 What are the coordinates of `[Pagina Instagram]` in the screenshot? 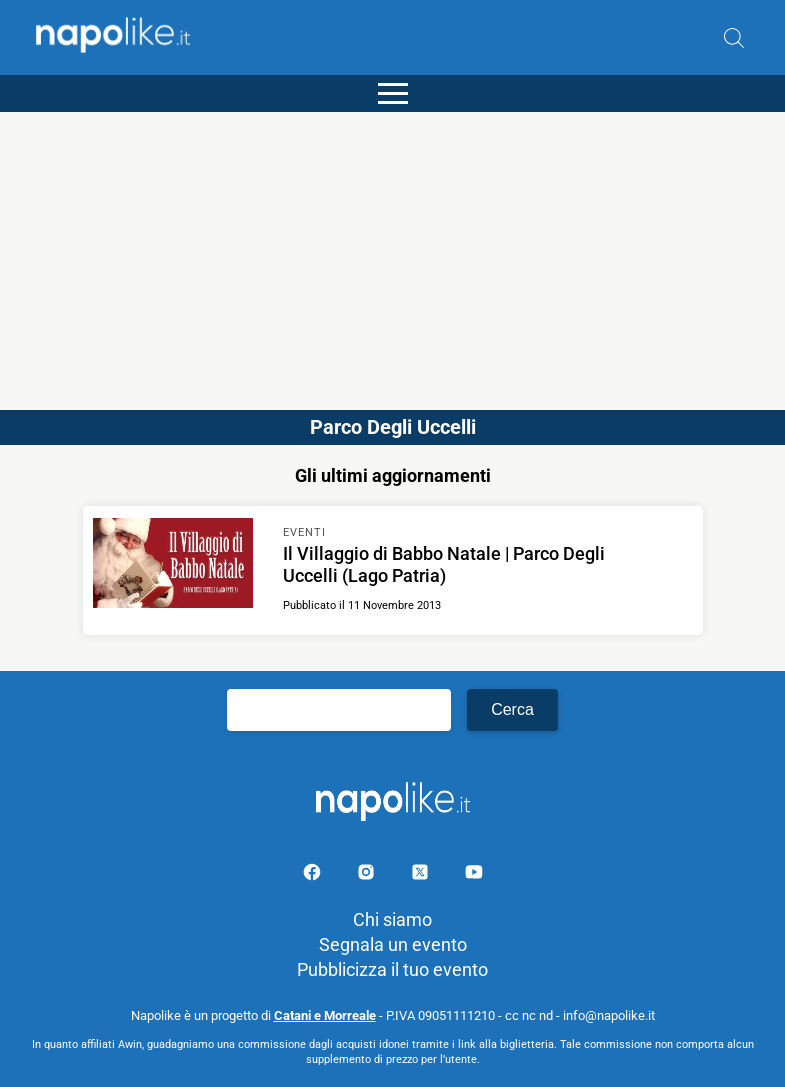 It's located at (368, 875).